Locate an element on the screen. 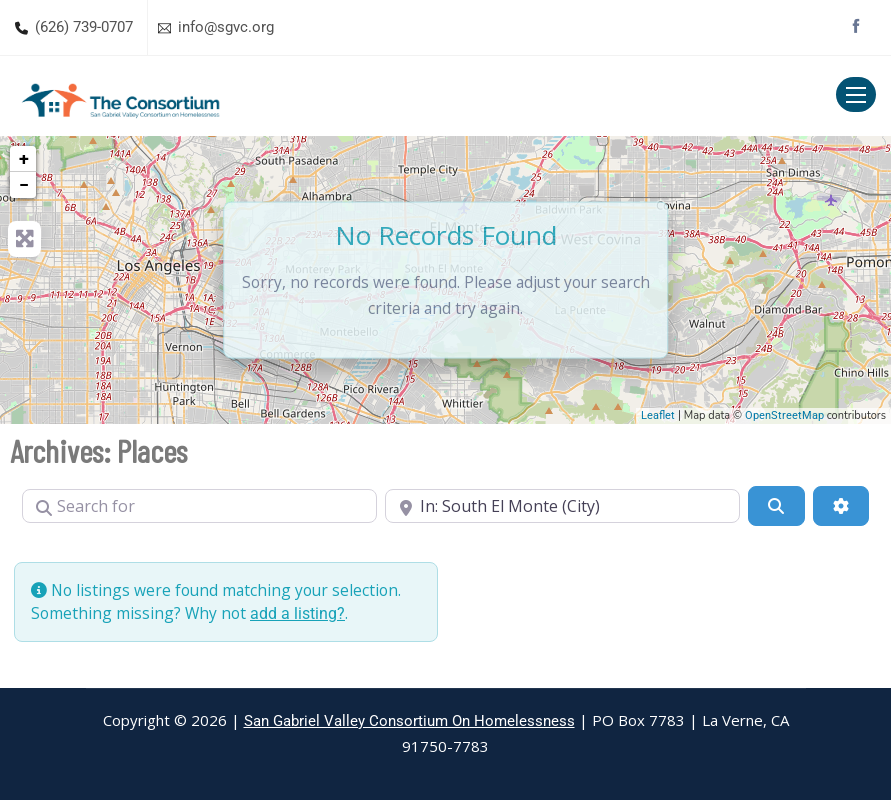 The height and width of the screenshot is (801, 891). Leaflet is located at coordinates (658, 415).